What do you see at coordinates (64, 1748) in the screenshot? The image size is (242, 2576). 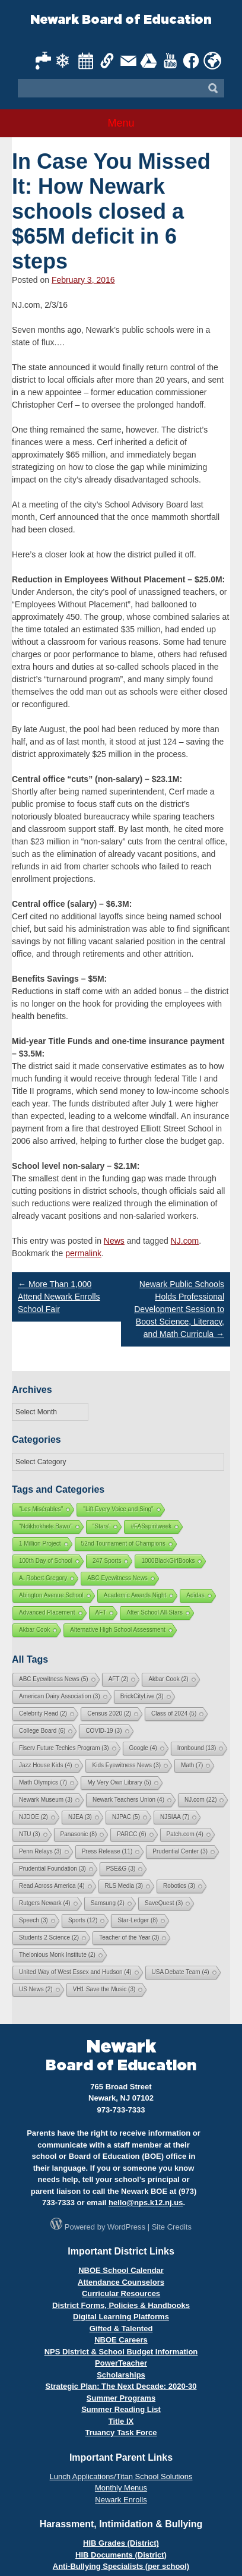 I see `Fiserv Future Techies Program [Fiserv Future Techies Program (3 items)]` at bounding box center [64, 1748].